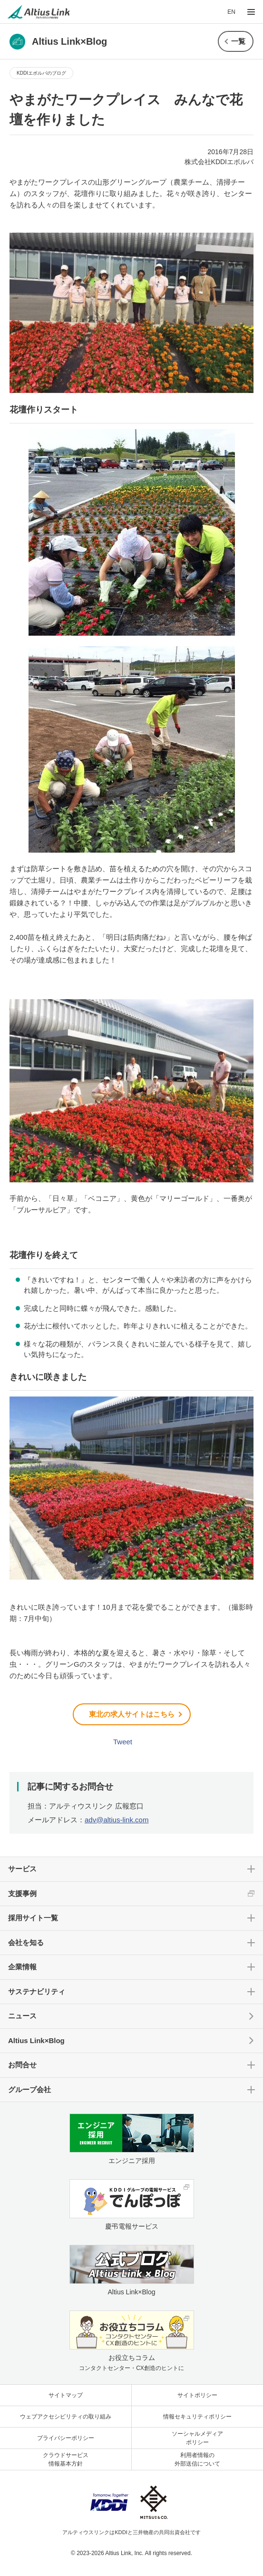  Describe the element at coordinates (65, 2416) in the screenshot. I see `ウェブアクセシビリティの取り組み` at that location.